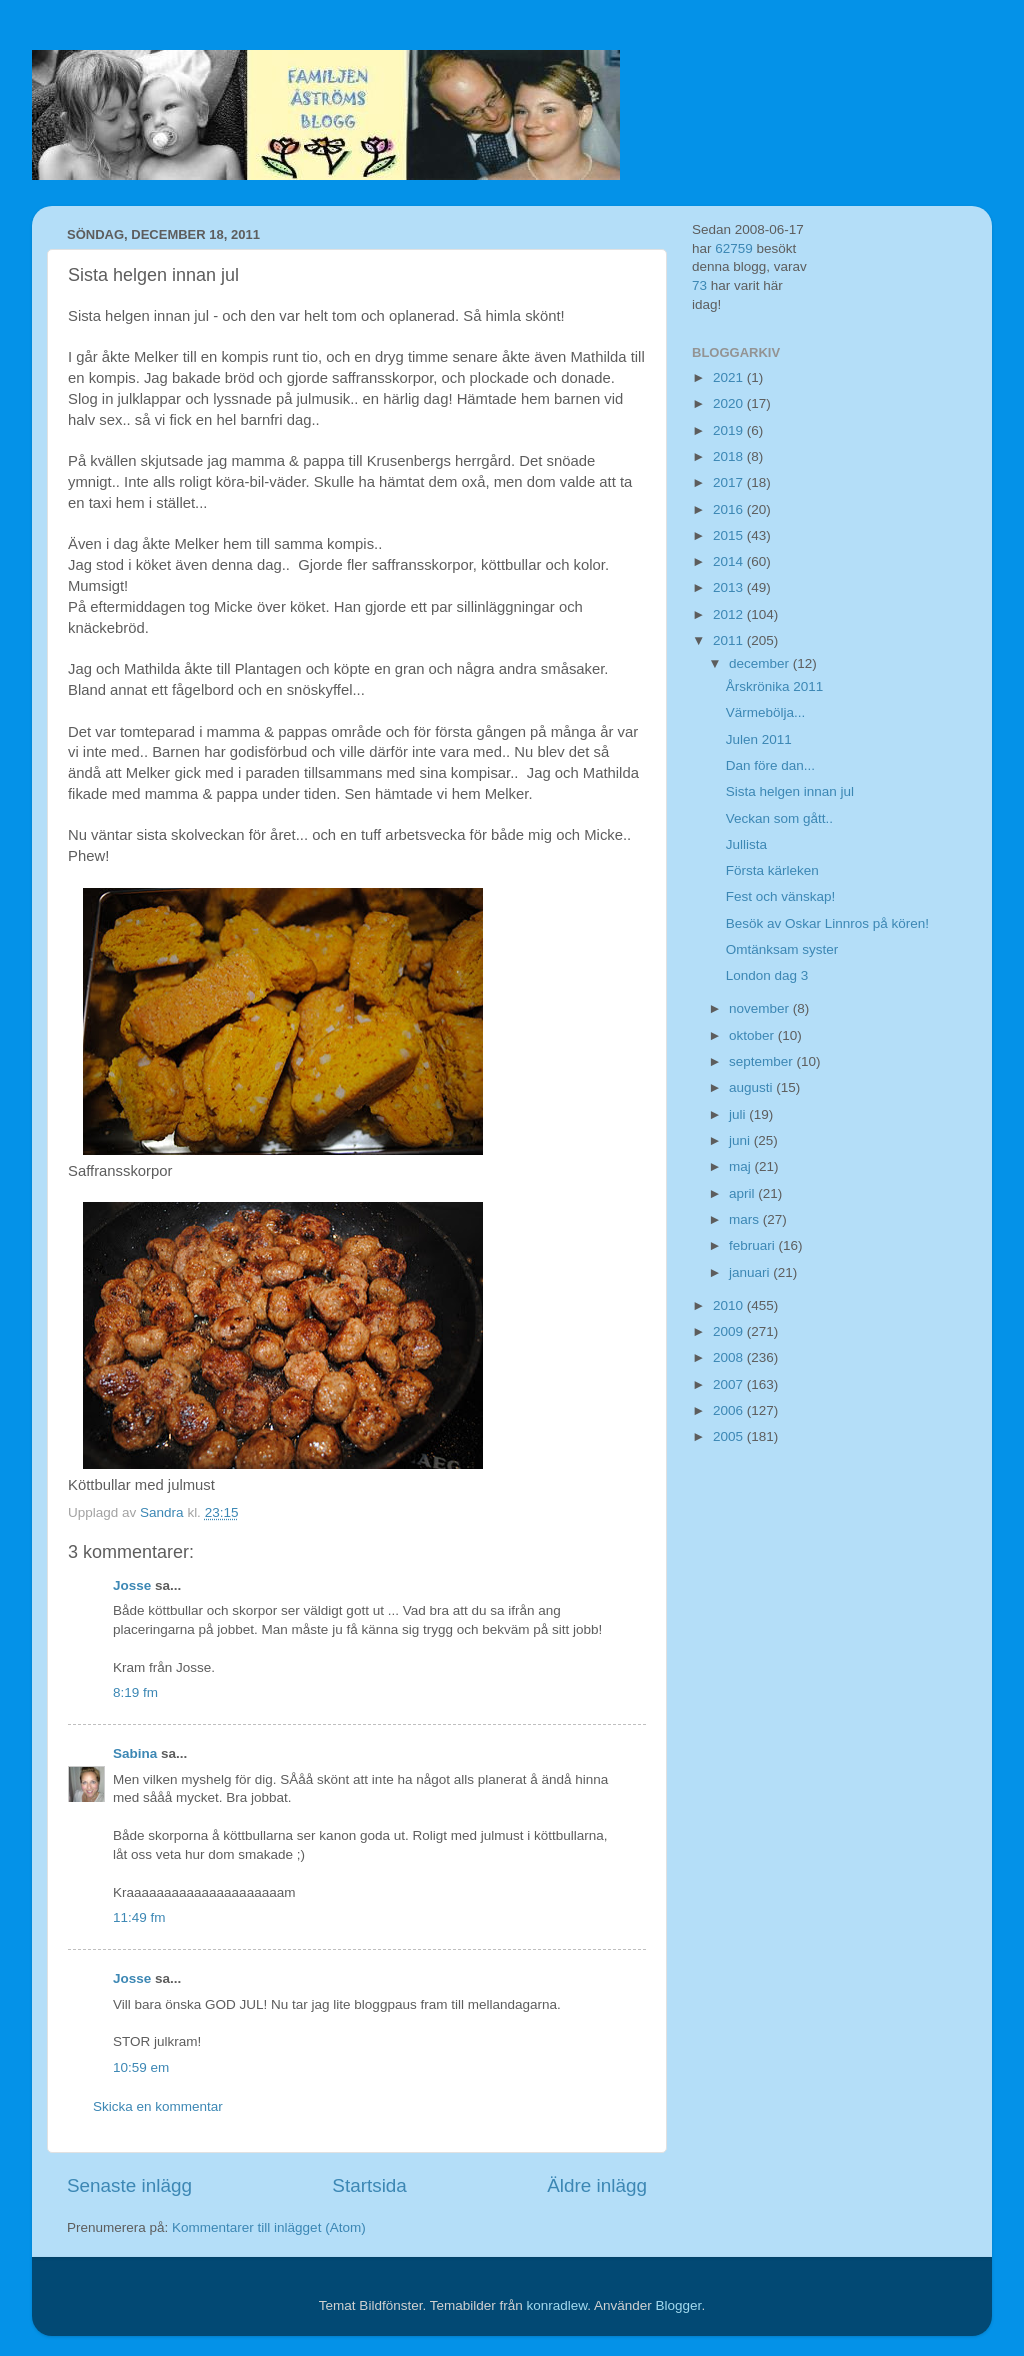 Image resolution: width=1024 pixels, height=2356 pixels. What do you see at coordinates (763, 1061) in the screenshot?
I see `september` at bounding box center [763, 1061].